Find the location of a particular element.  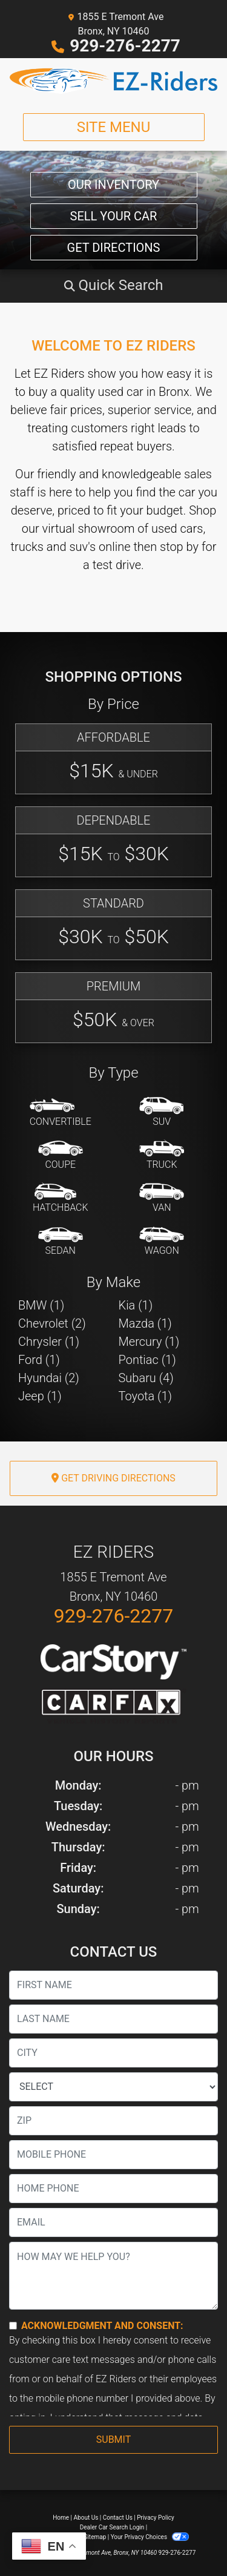

Mazda (1) [Mazdas for sale in Bronx, NY] is located at coordinates (145, 1323).